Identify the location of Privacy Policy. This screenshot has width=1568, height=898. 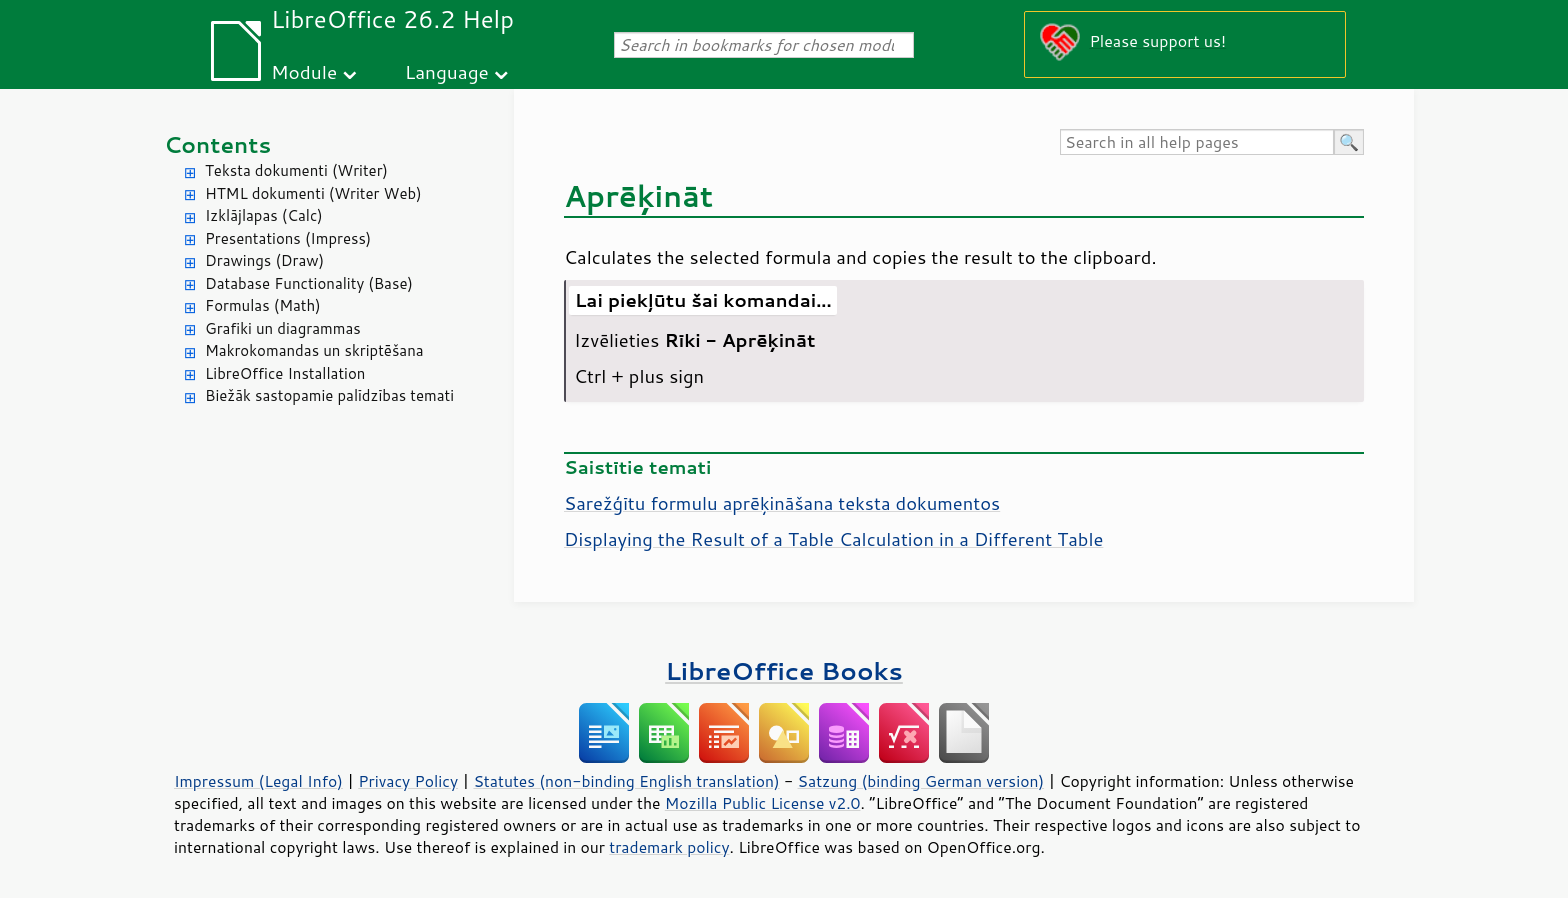
(408, 781).